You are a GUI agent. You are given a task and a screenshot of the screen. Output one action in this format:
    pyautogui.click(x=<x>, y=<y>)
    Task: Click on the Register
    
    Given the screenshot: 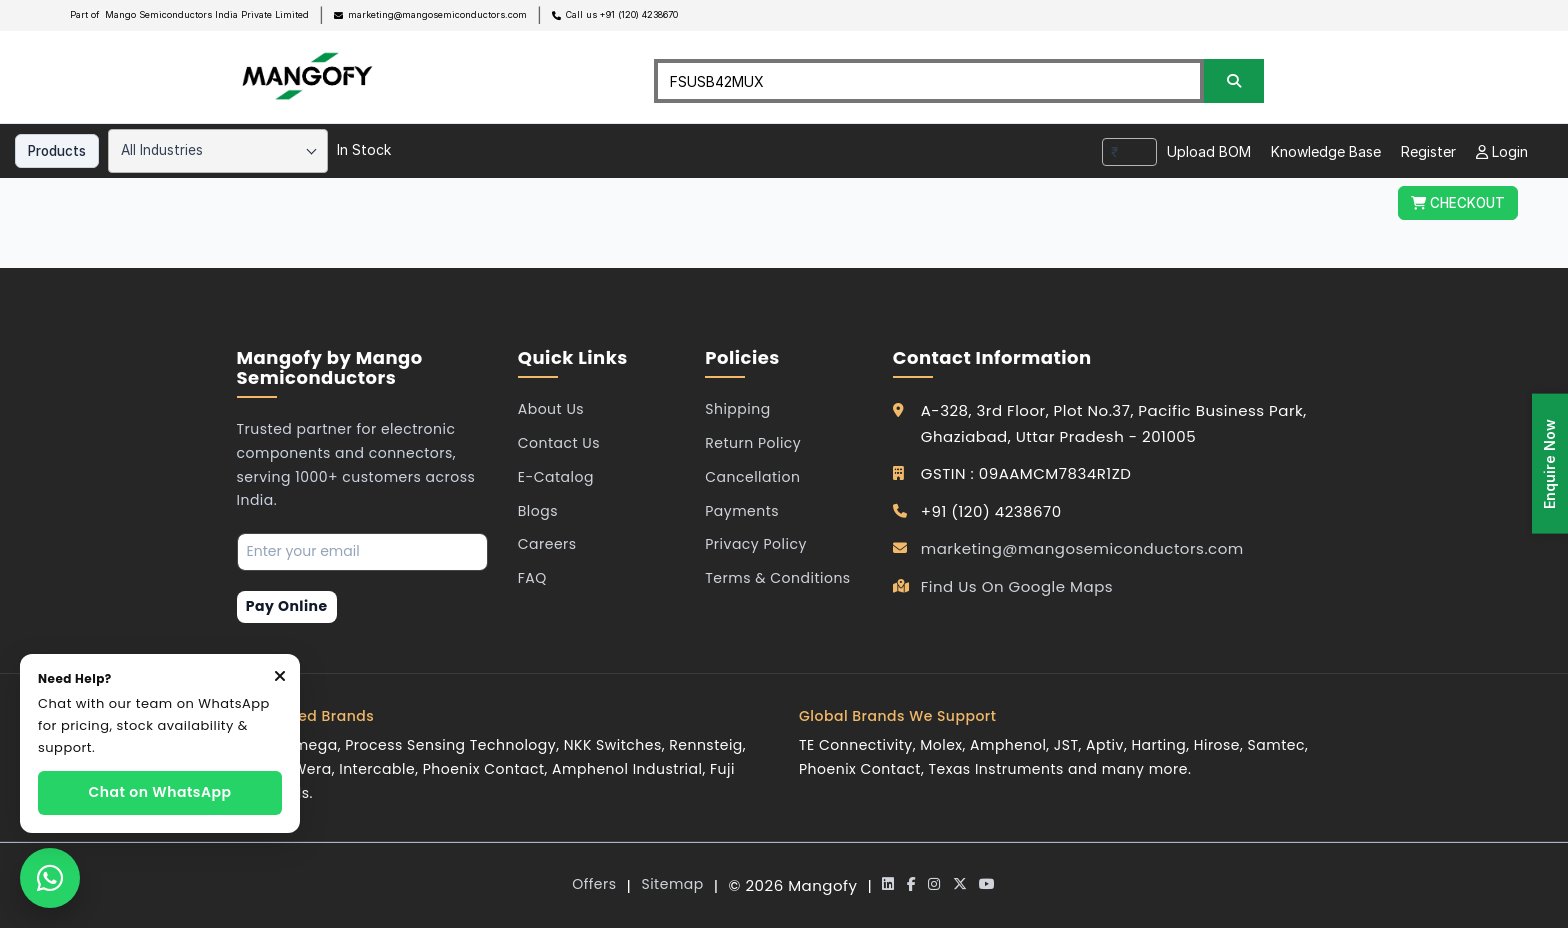 What is the action you would take?
    pyautogui.click(x=1428, y=151)
    